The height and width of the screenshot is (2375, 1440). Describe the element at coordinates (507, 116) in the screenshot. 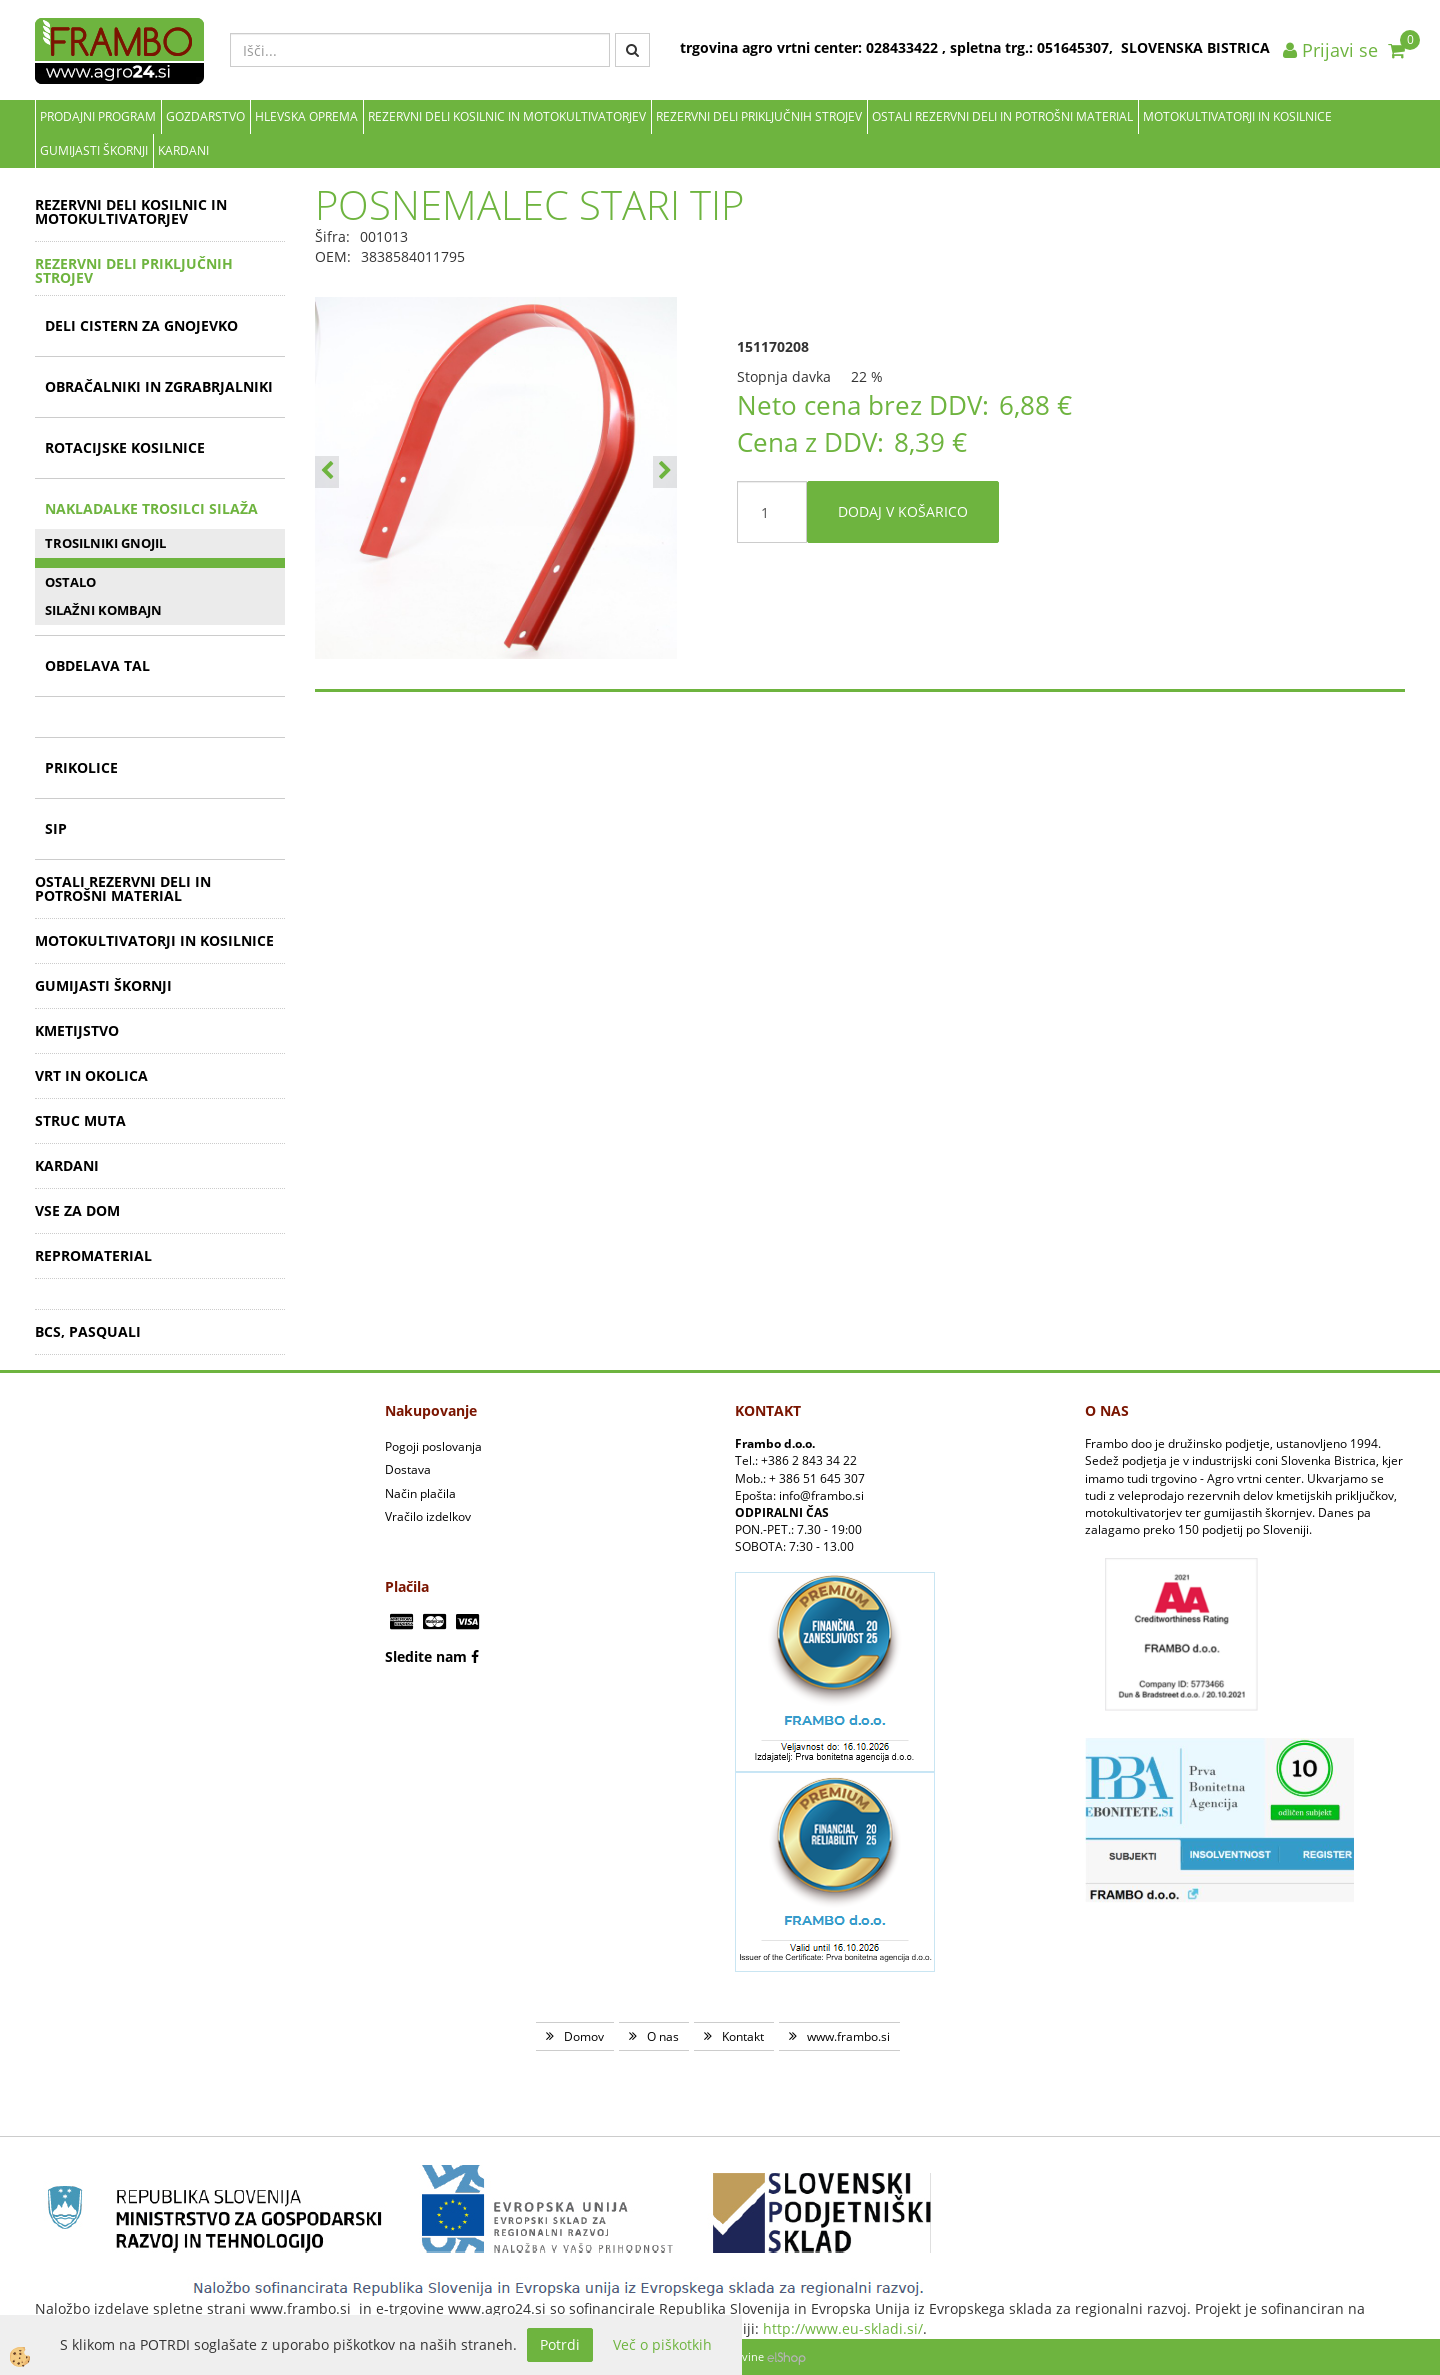

I see `REZERVNI DELI KOSILNIC IN MOTOKULTIVATORJEV` at that location.